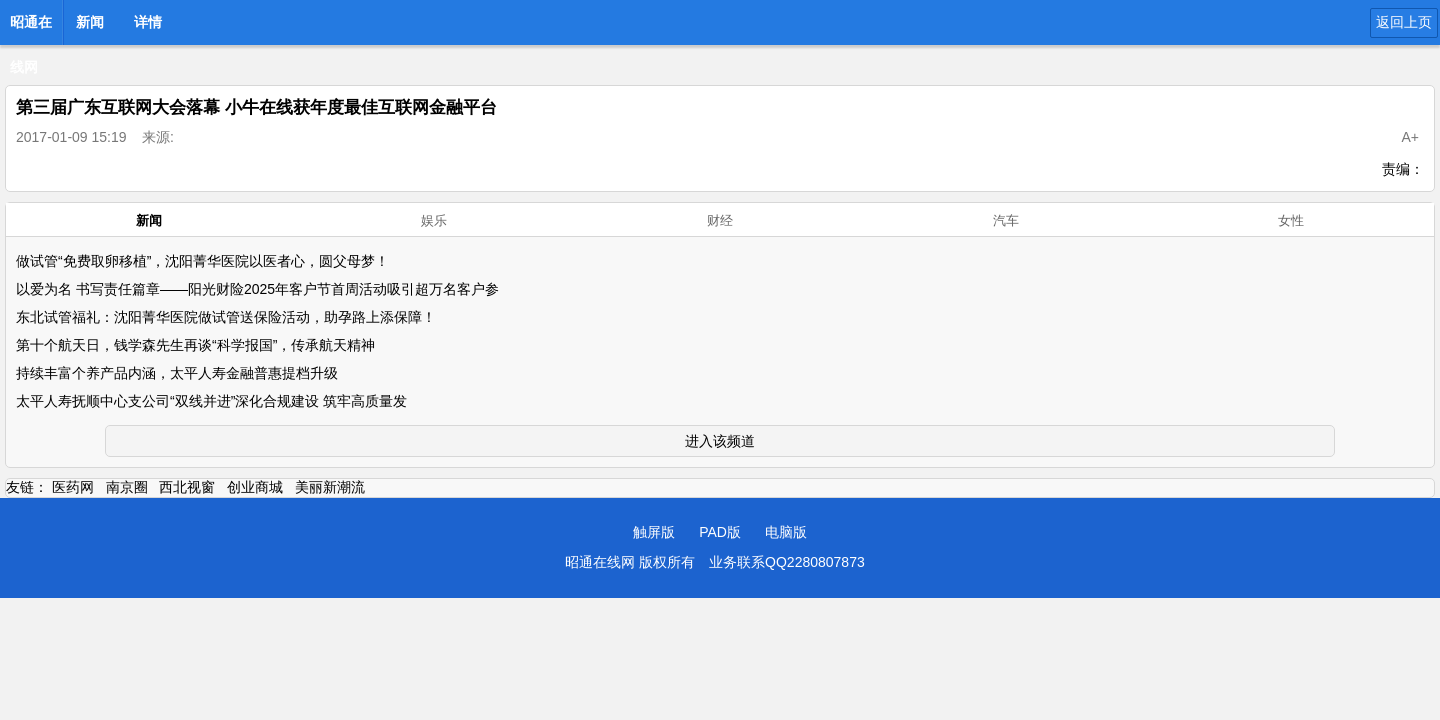  What do you see at coordinates (255, 487) in the screenshot?
I see `创业商城` at bounding box center [255, 487].